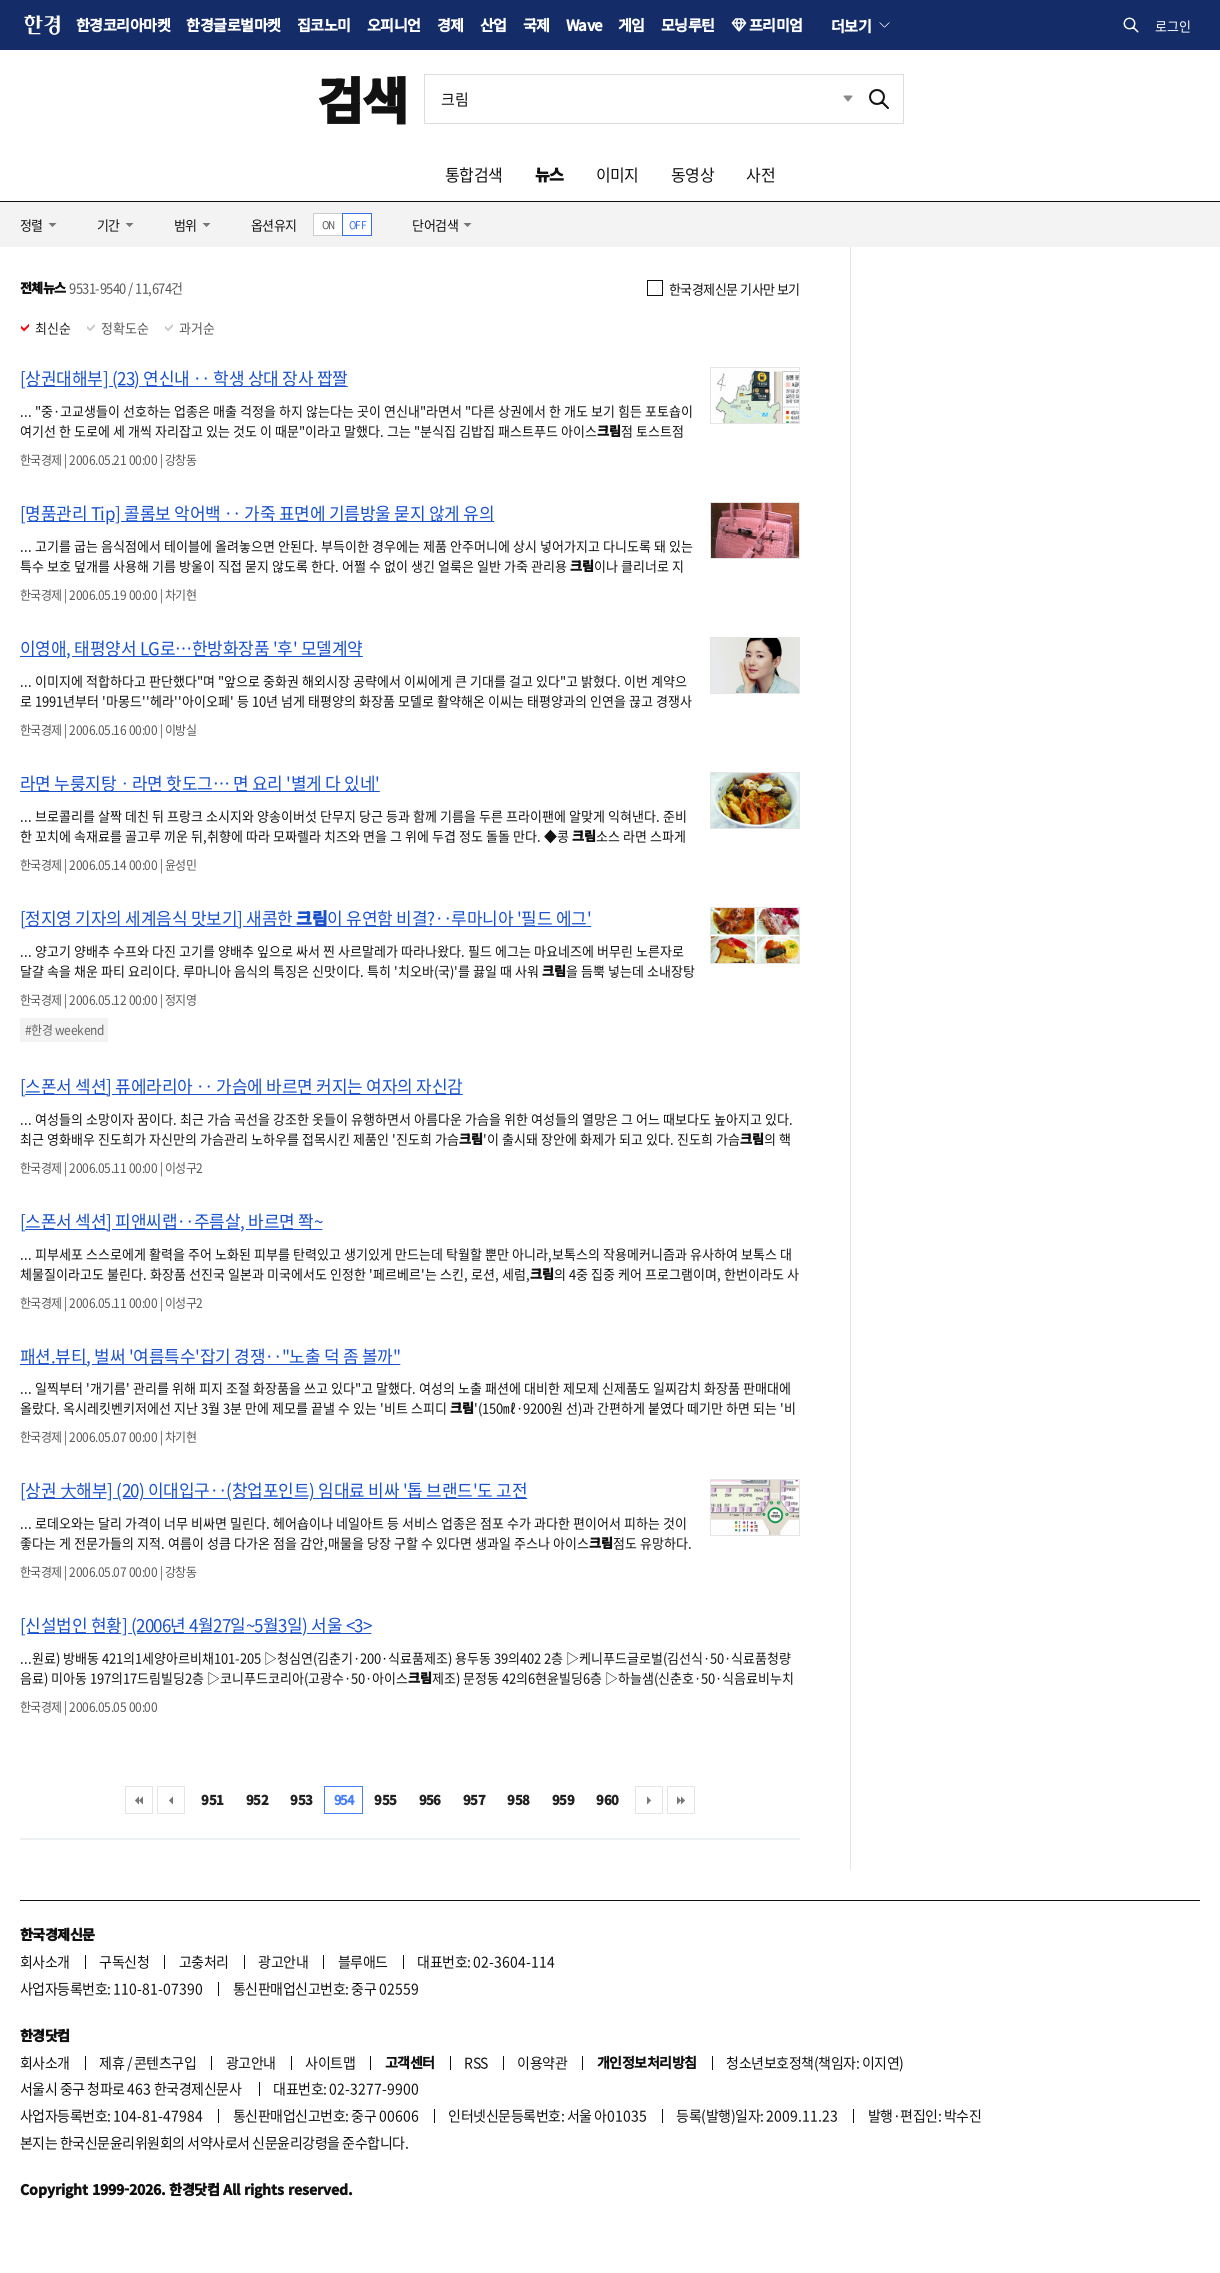 This screenshot has width=1220, height=2273. I want to click on 오피니언, so click(394, 24).